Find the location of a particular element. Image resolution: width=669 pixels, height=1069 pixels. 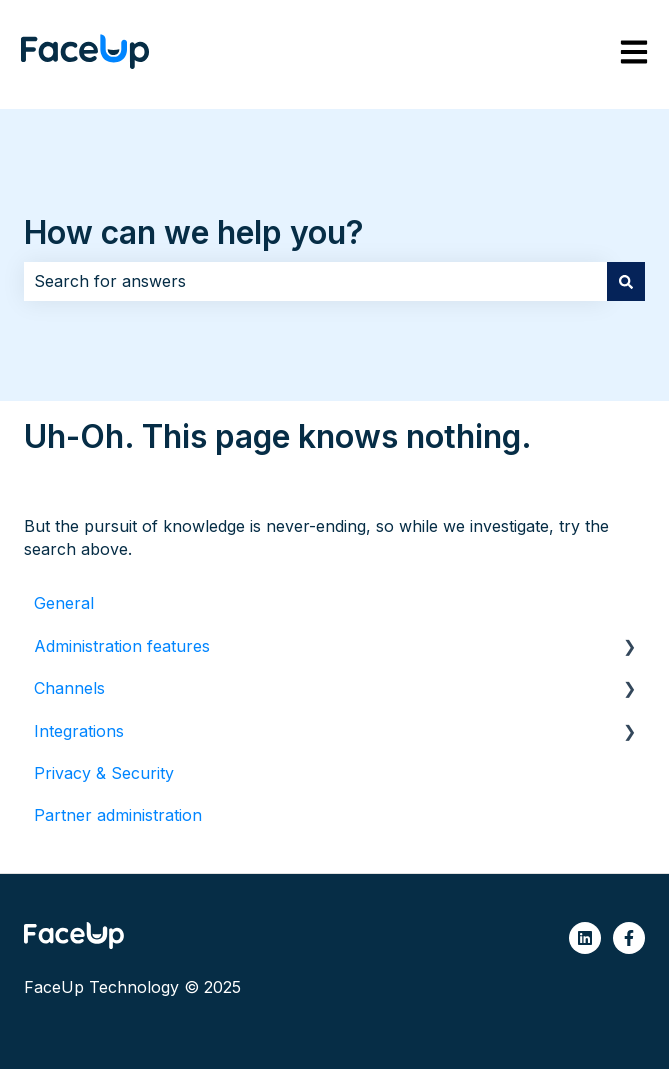

[Search] is located at coordinates (626, 281).